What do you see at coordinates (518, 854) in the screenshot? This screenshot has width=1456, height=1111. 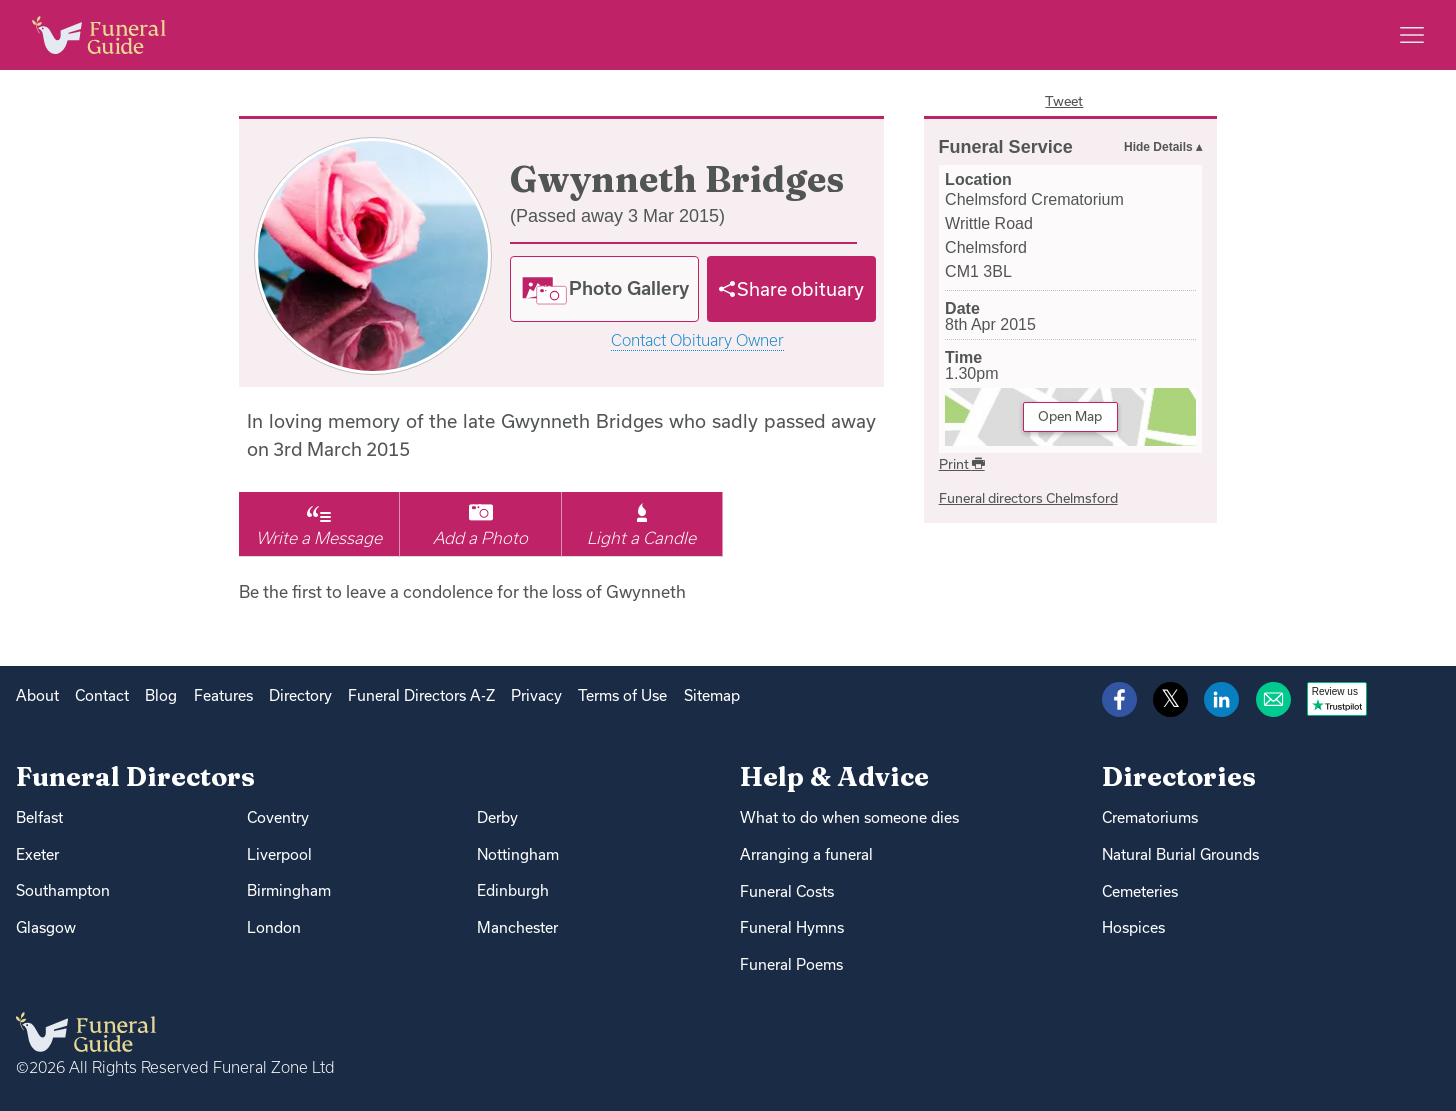 I see `Nottingham` at bounding box center [518, 854].